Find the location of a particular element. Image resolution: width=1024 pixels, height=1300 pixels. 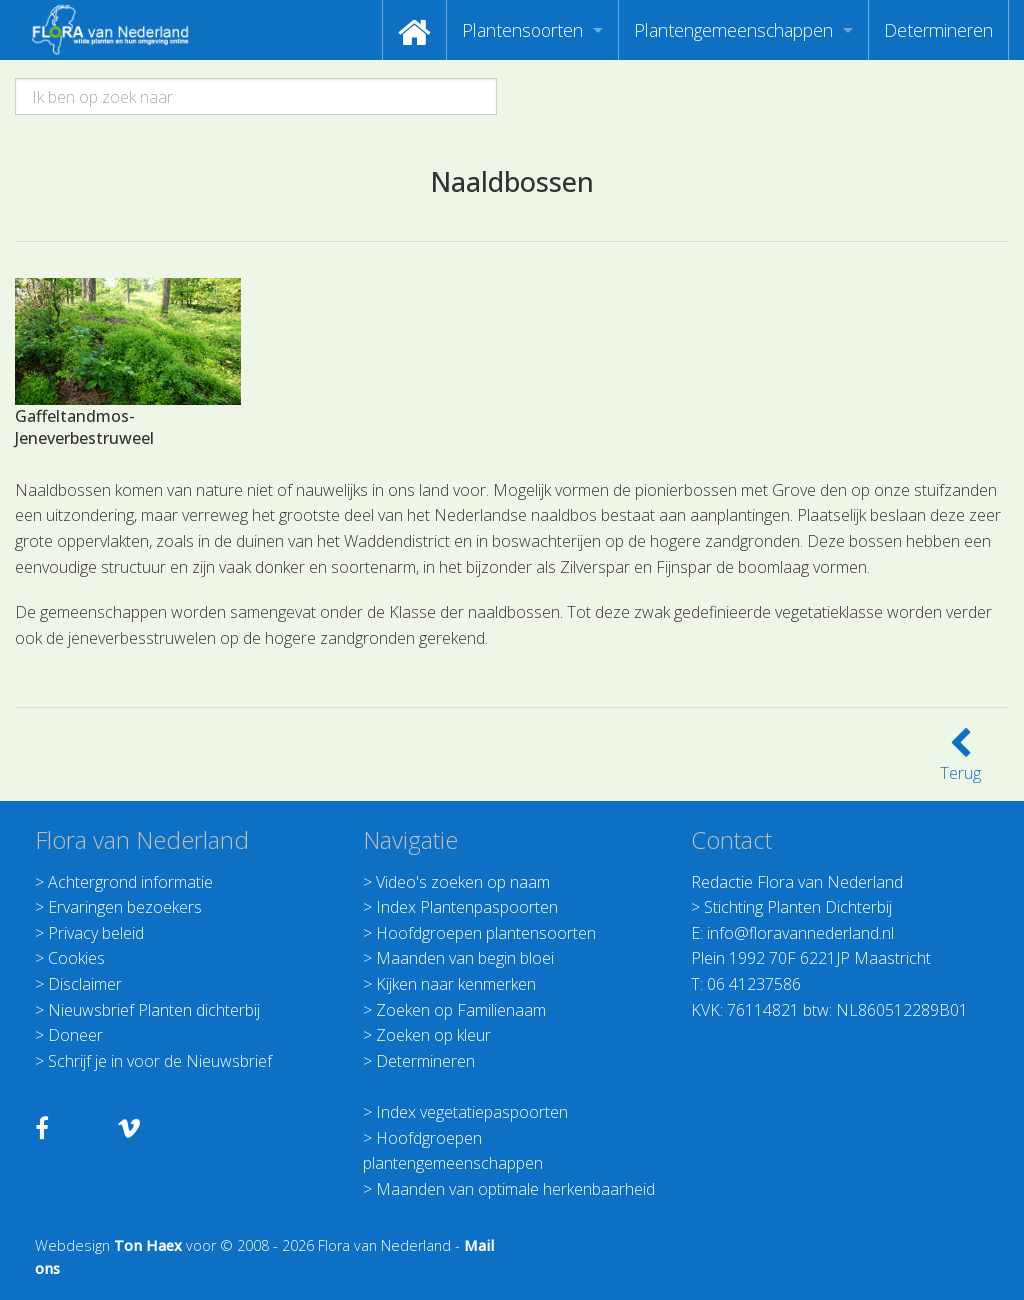

Video's zoeken op naam is located at coordinates (463, 882).